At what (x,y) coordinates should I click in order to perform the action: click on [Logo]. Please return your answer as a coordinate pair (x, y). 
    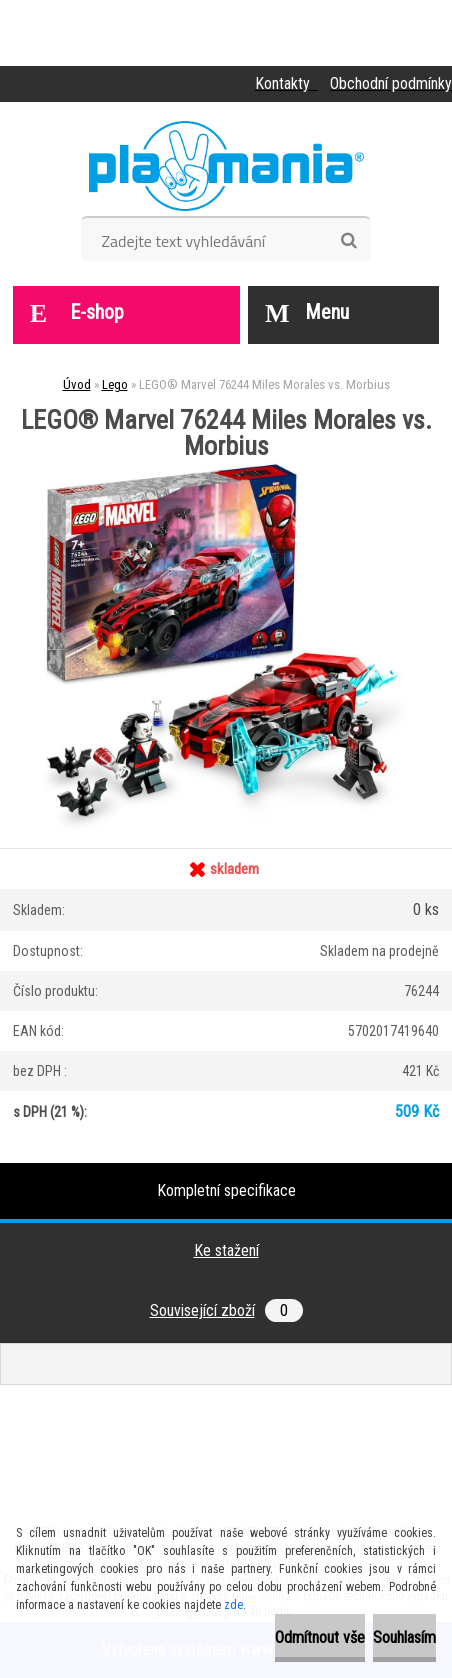
    Looking at the image, I should click on (226, 166).